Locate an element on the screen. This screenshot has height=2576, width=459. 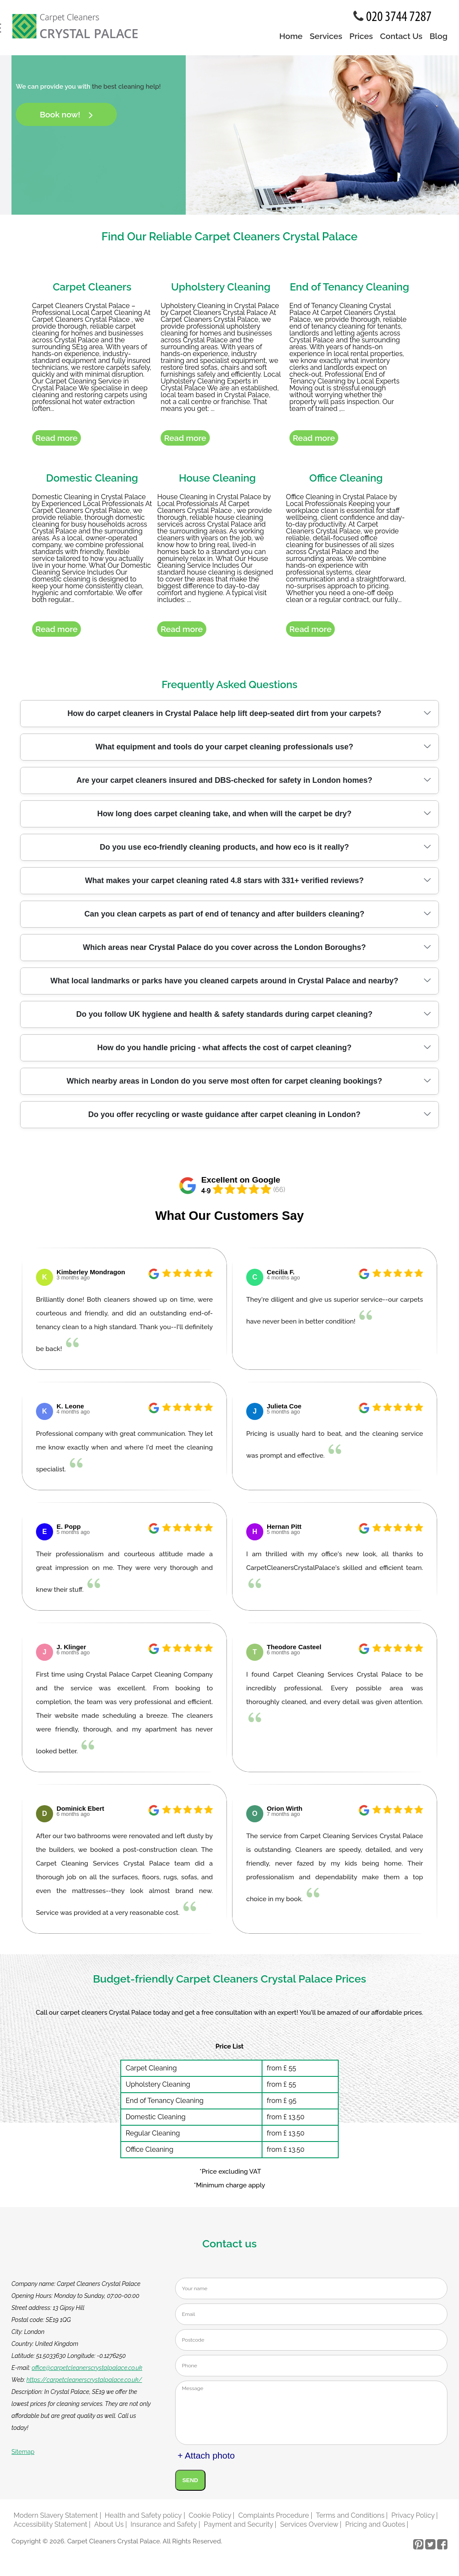
Do you use eco-friendly cleaning products, and how eco is it really? is located at coordinates (224, 853).